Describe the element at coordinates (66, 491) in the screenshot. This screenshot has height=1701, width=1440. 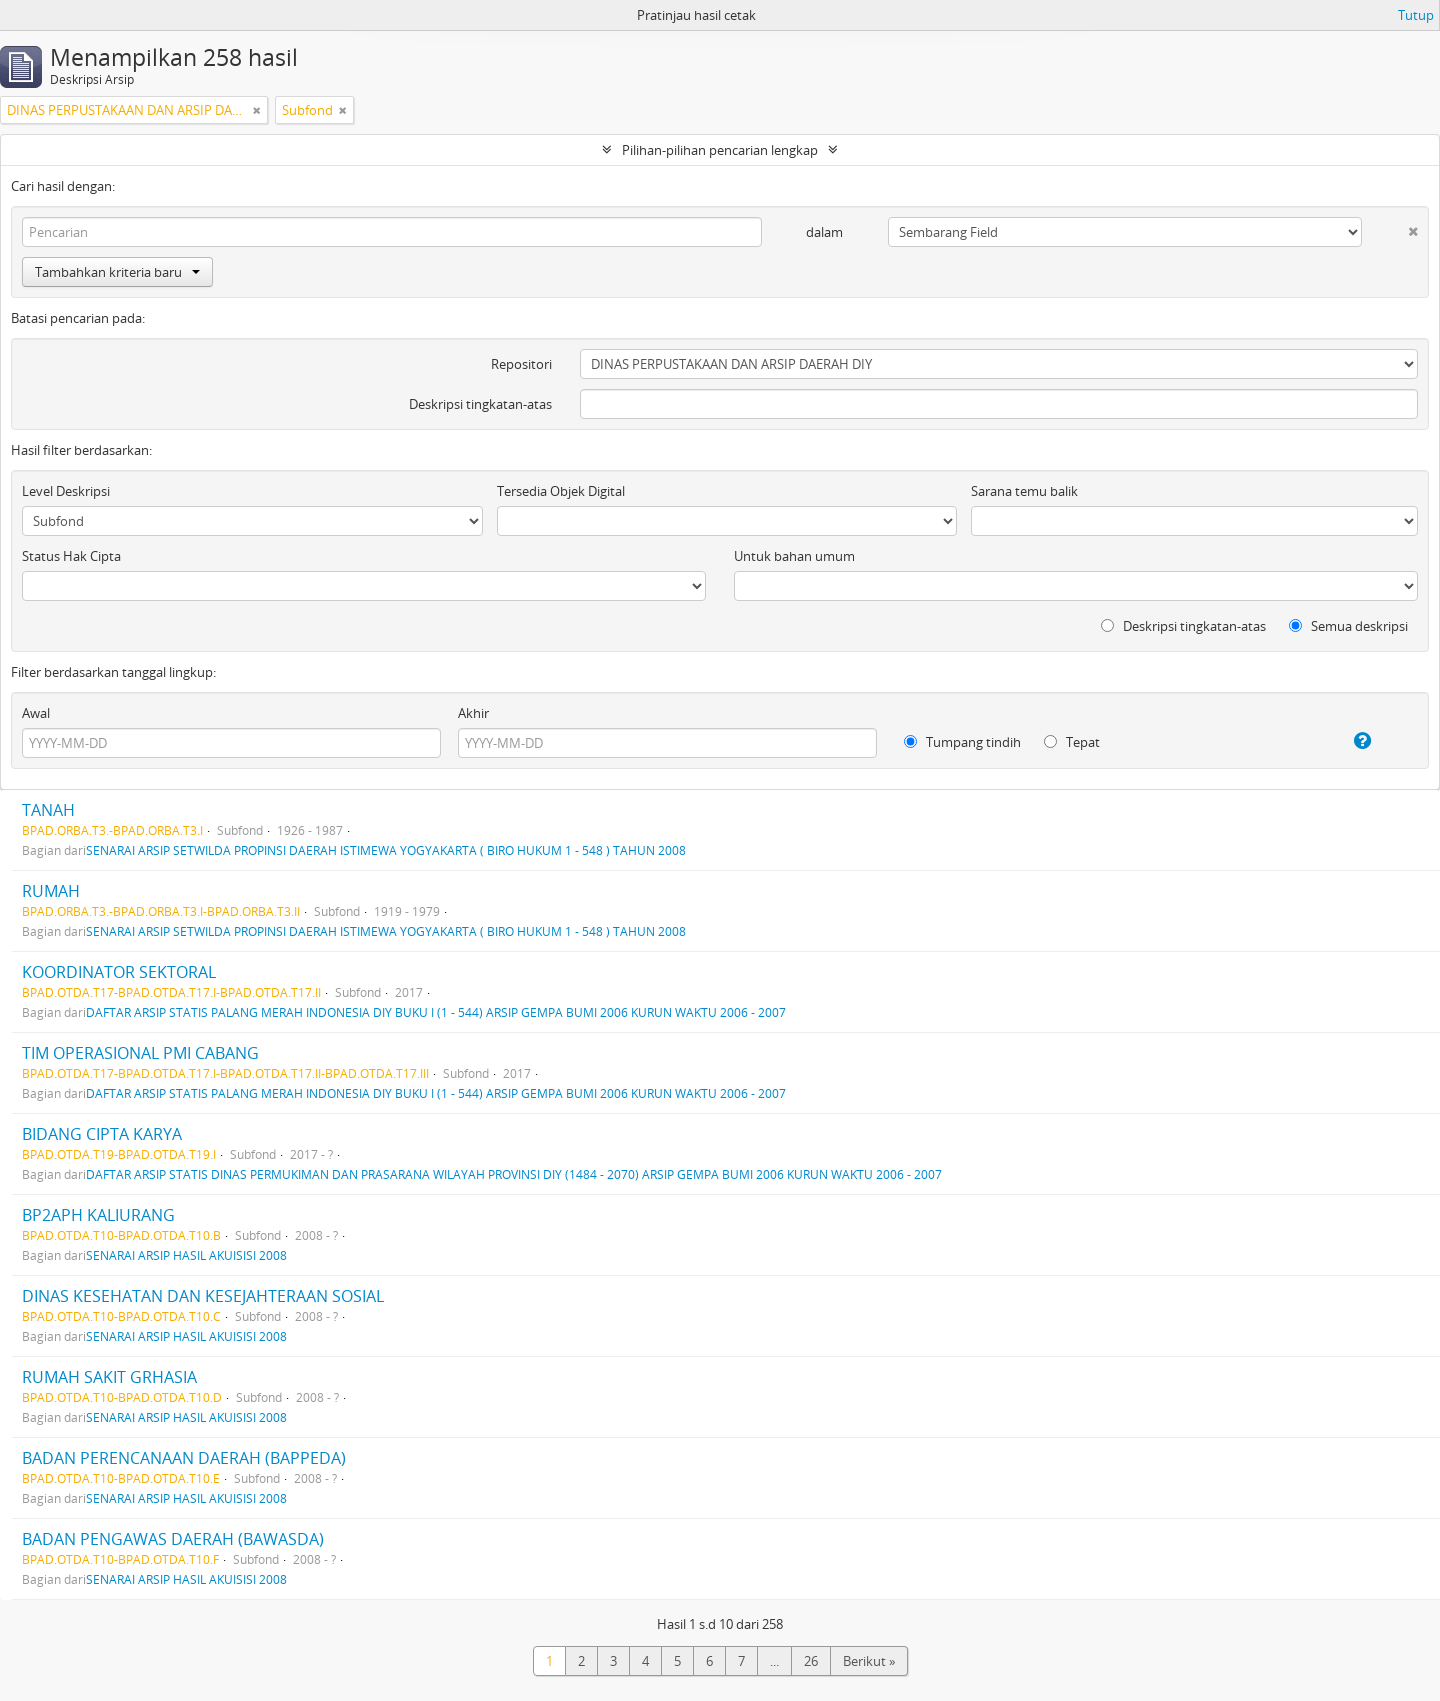
I see `Level Deskripsi` at that location.